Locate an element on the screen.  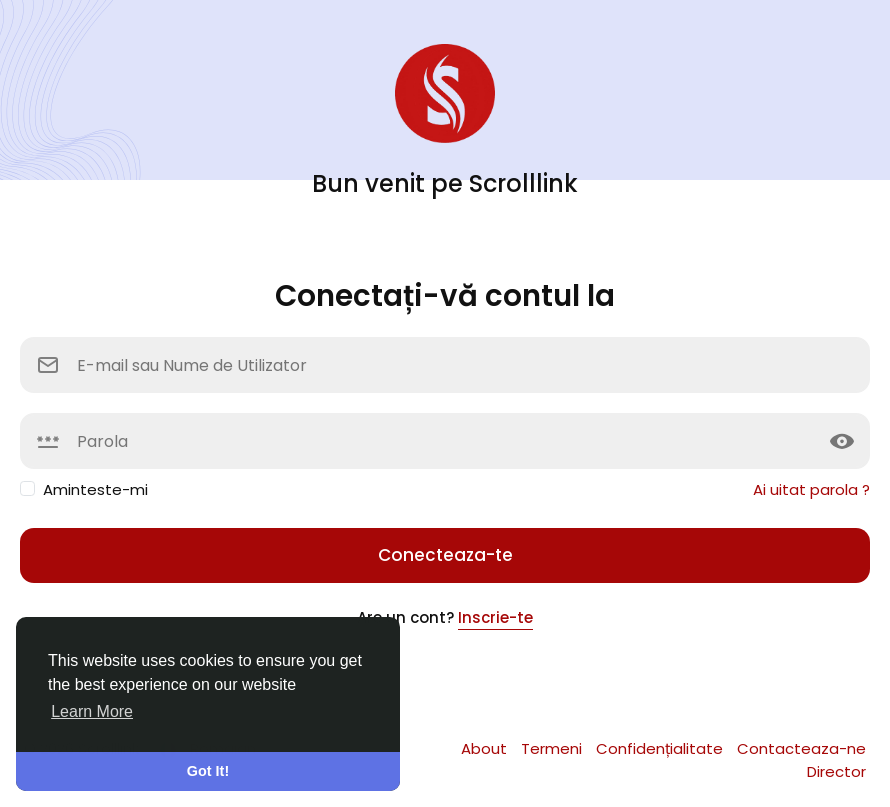
Learn More [button] is located at coordinates (92, 711).